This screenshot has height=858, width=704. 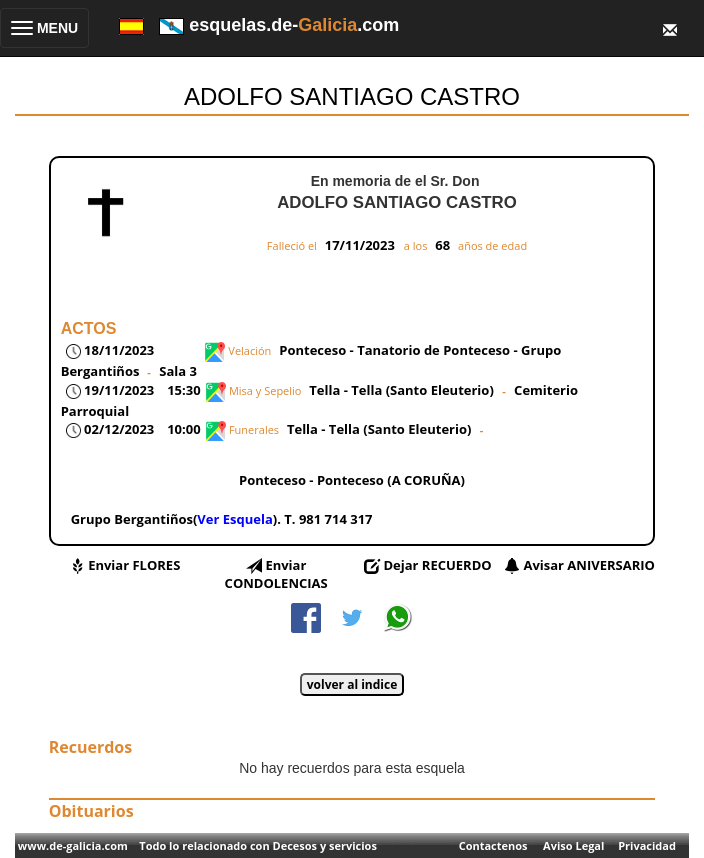 I want to click on Enviar CONDOLENCIAS, so click(x=276, y=574).